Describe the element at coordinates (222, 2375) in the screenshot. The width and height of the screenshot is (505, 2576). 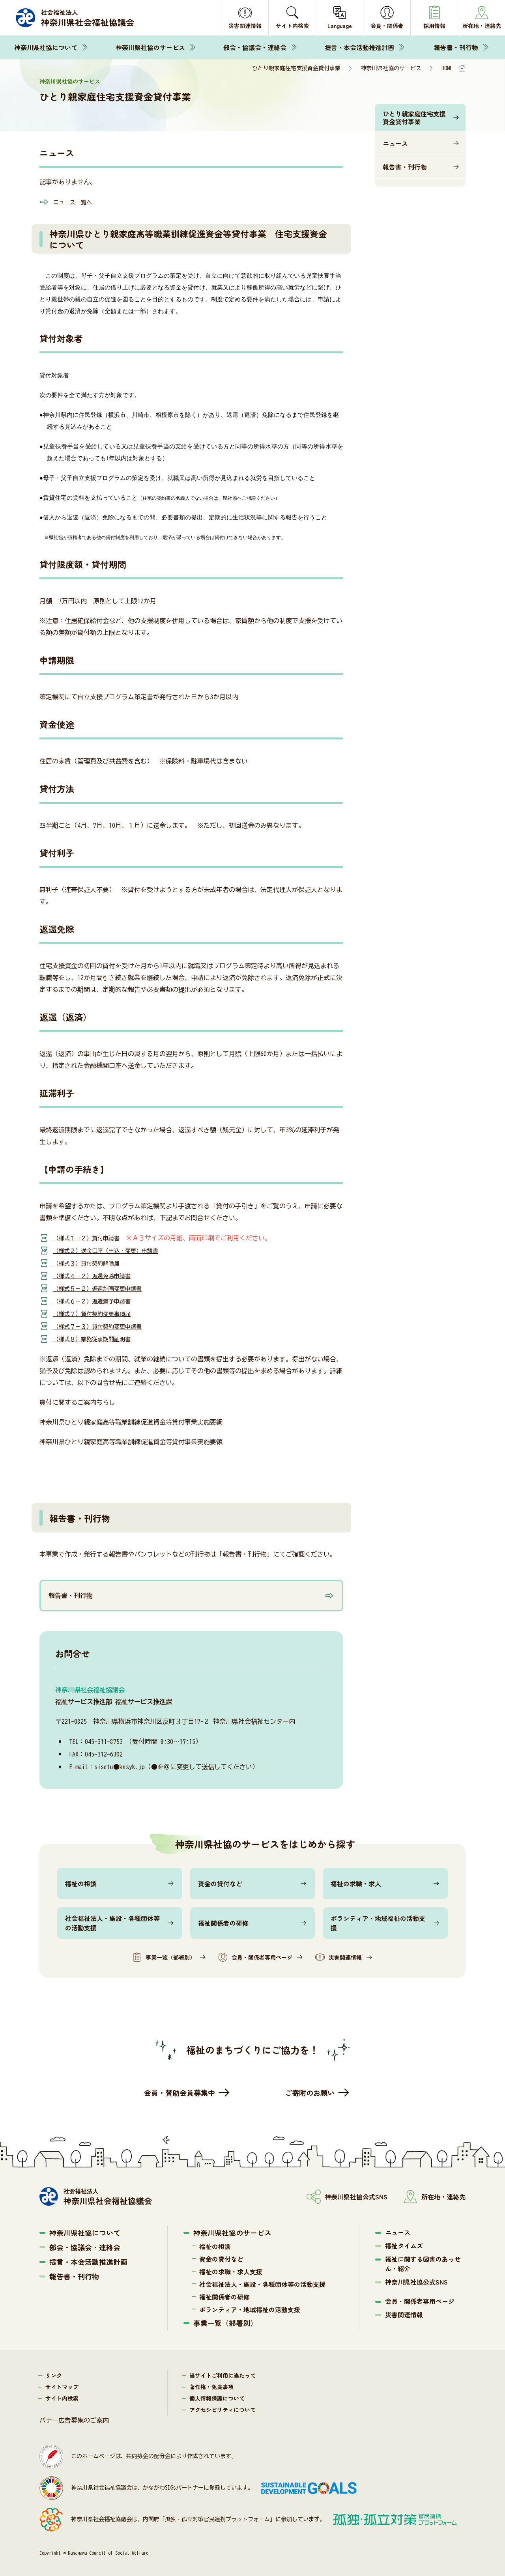
I see `当サイトご利用に当たって` at that location.